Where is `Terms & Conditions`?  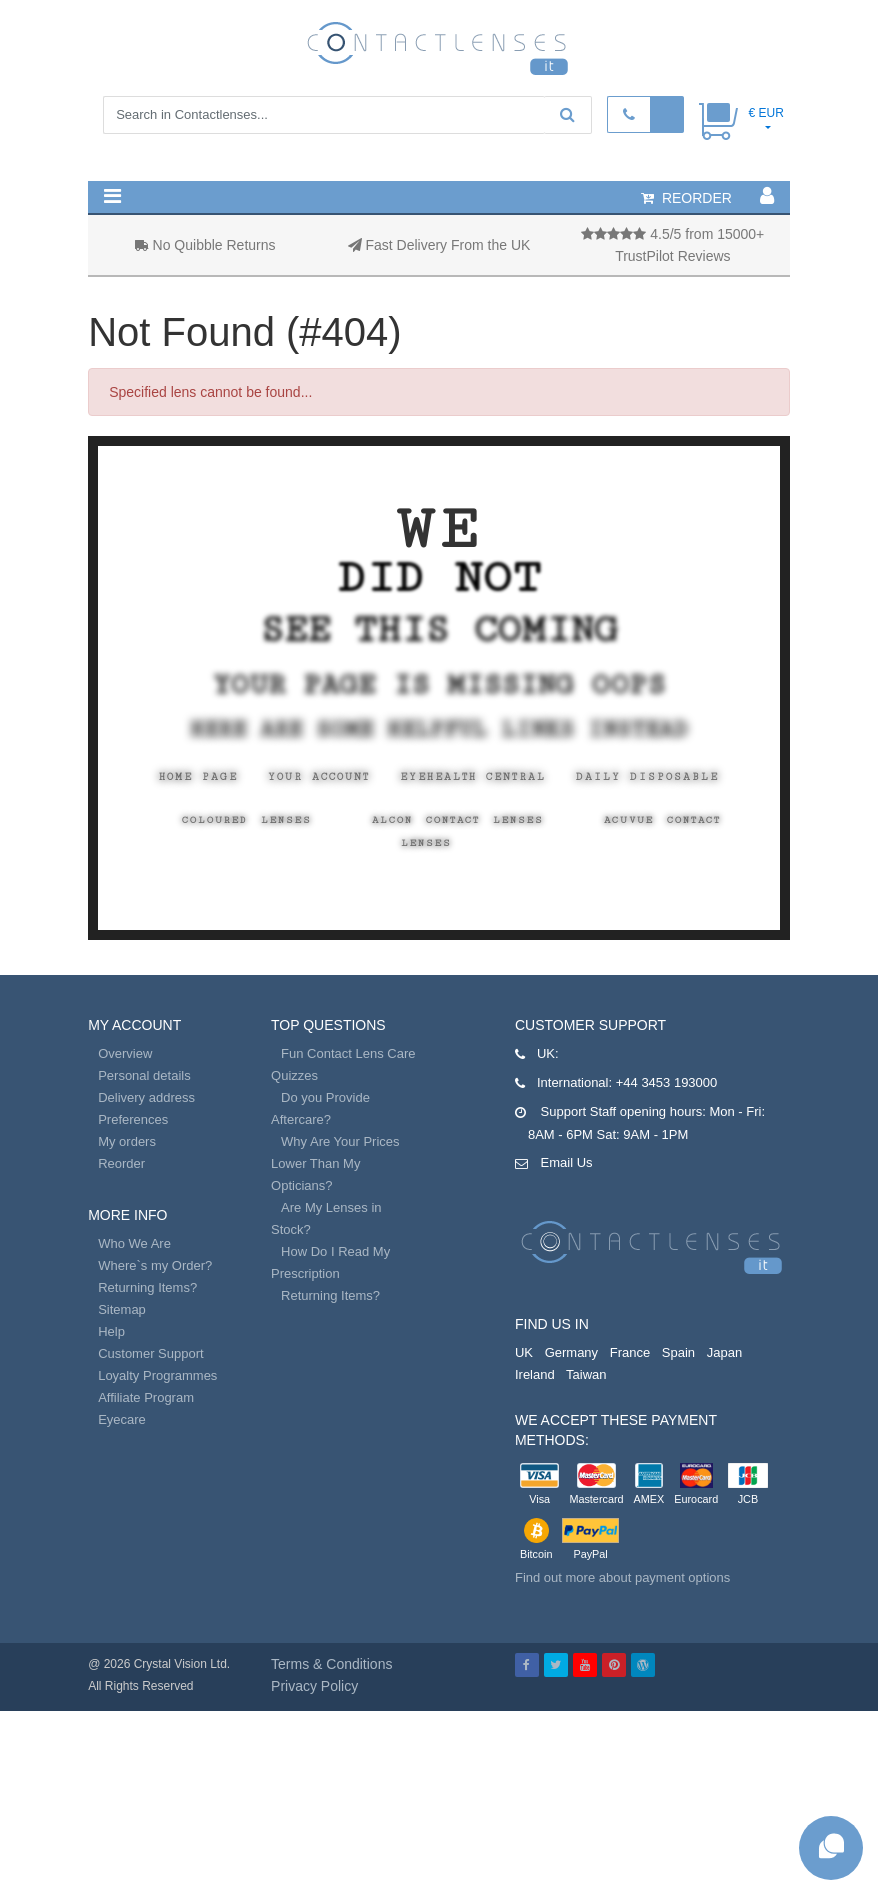 Terms & Conditions is located at coordinates (331, 1664).